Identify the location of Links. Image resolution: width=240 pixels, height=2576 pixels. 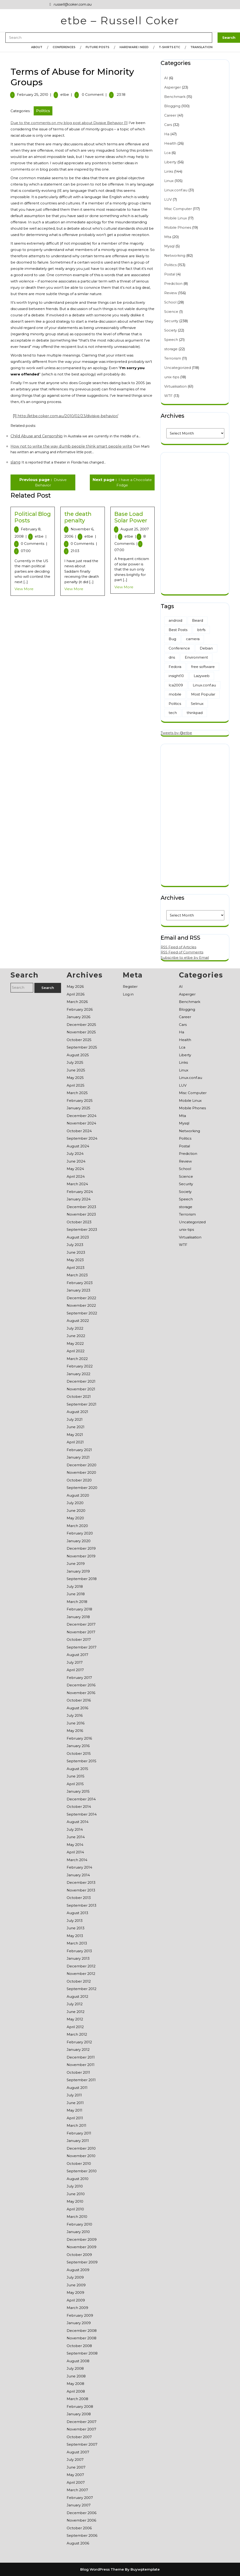
(168, 171).